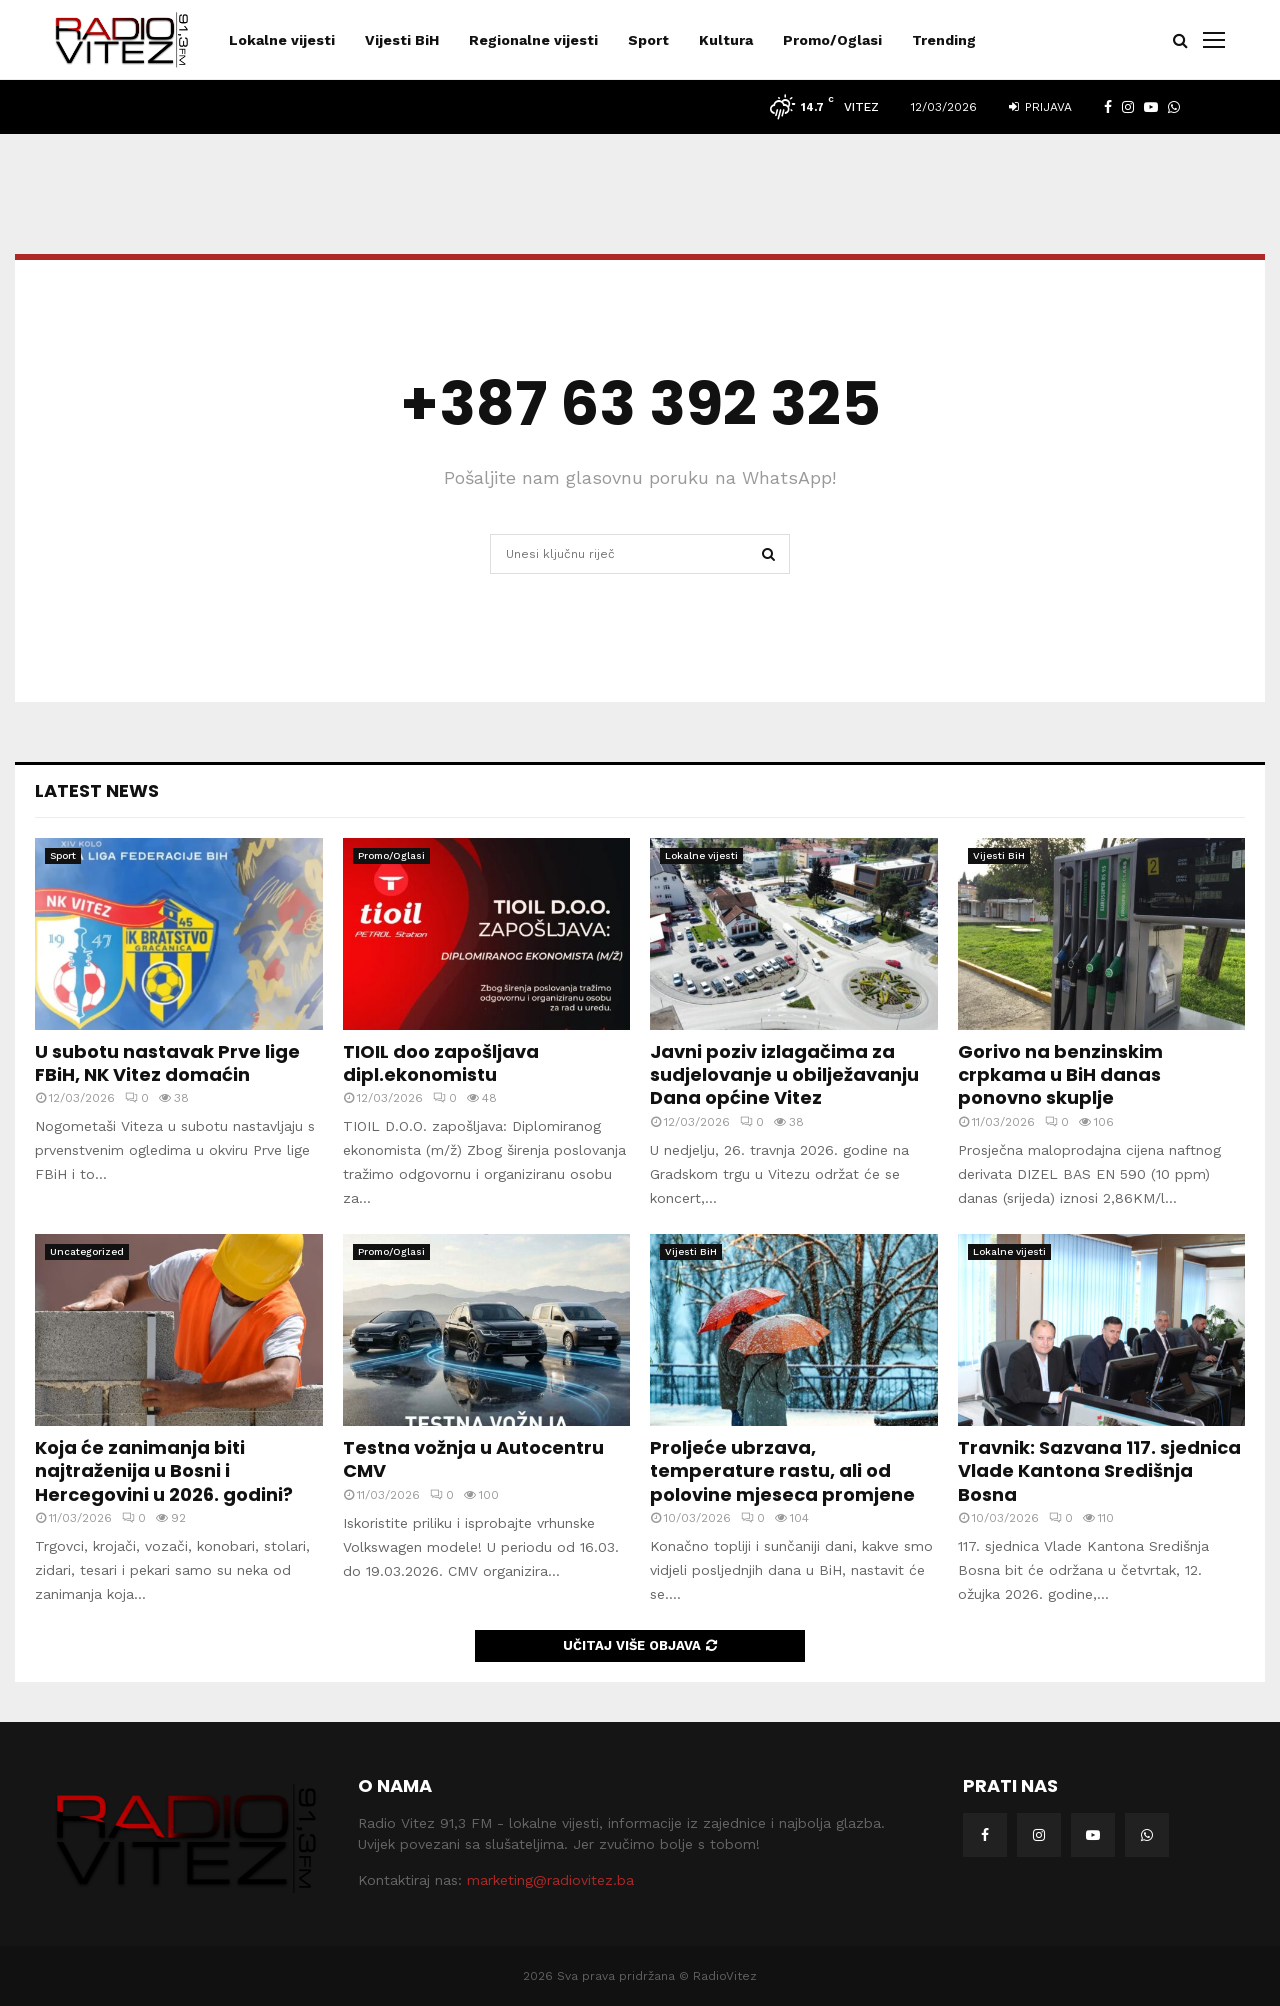 This screenshot has height=2006, width=1280. I want to click on Lokalne vijesti, so click(282, 40).